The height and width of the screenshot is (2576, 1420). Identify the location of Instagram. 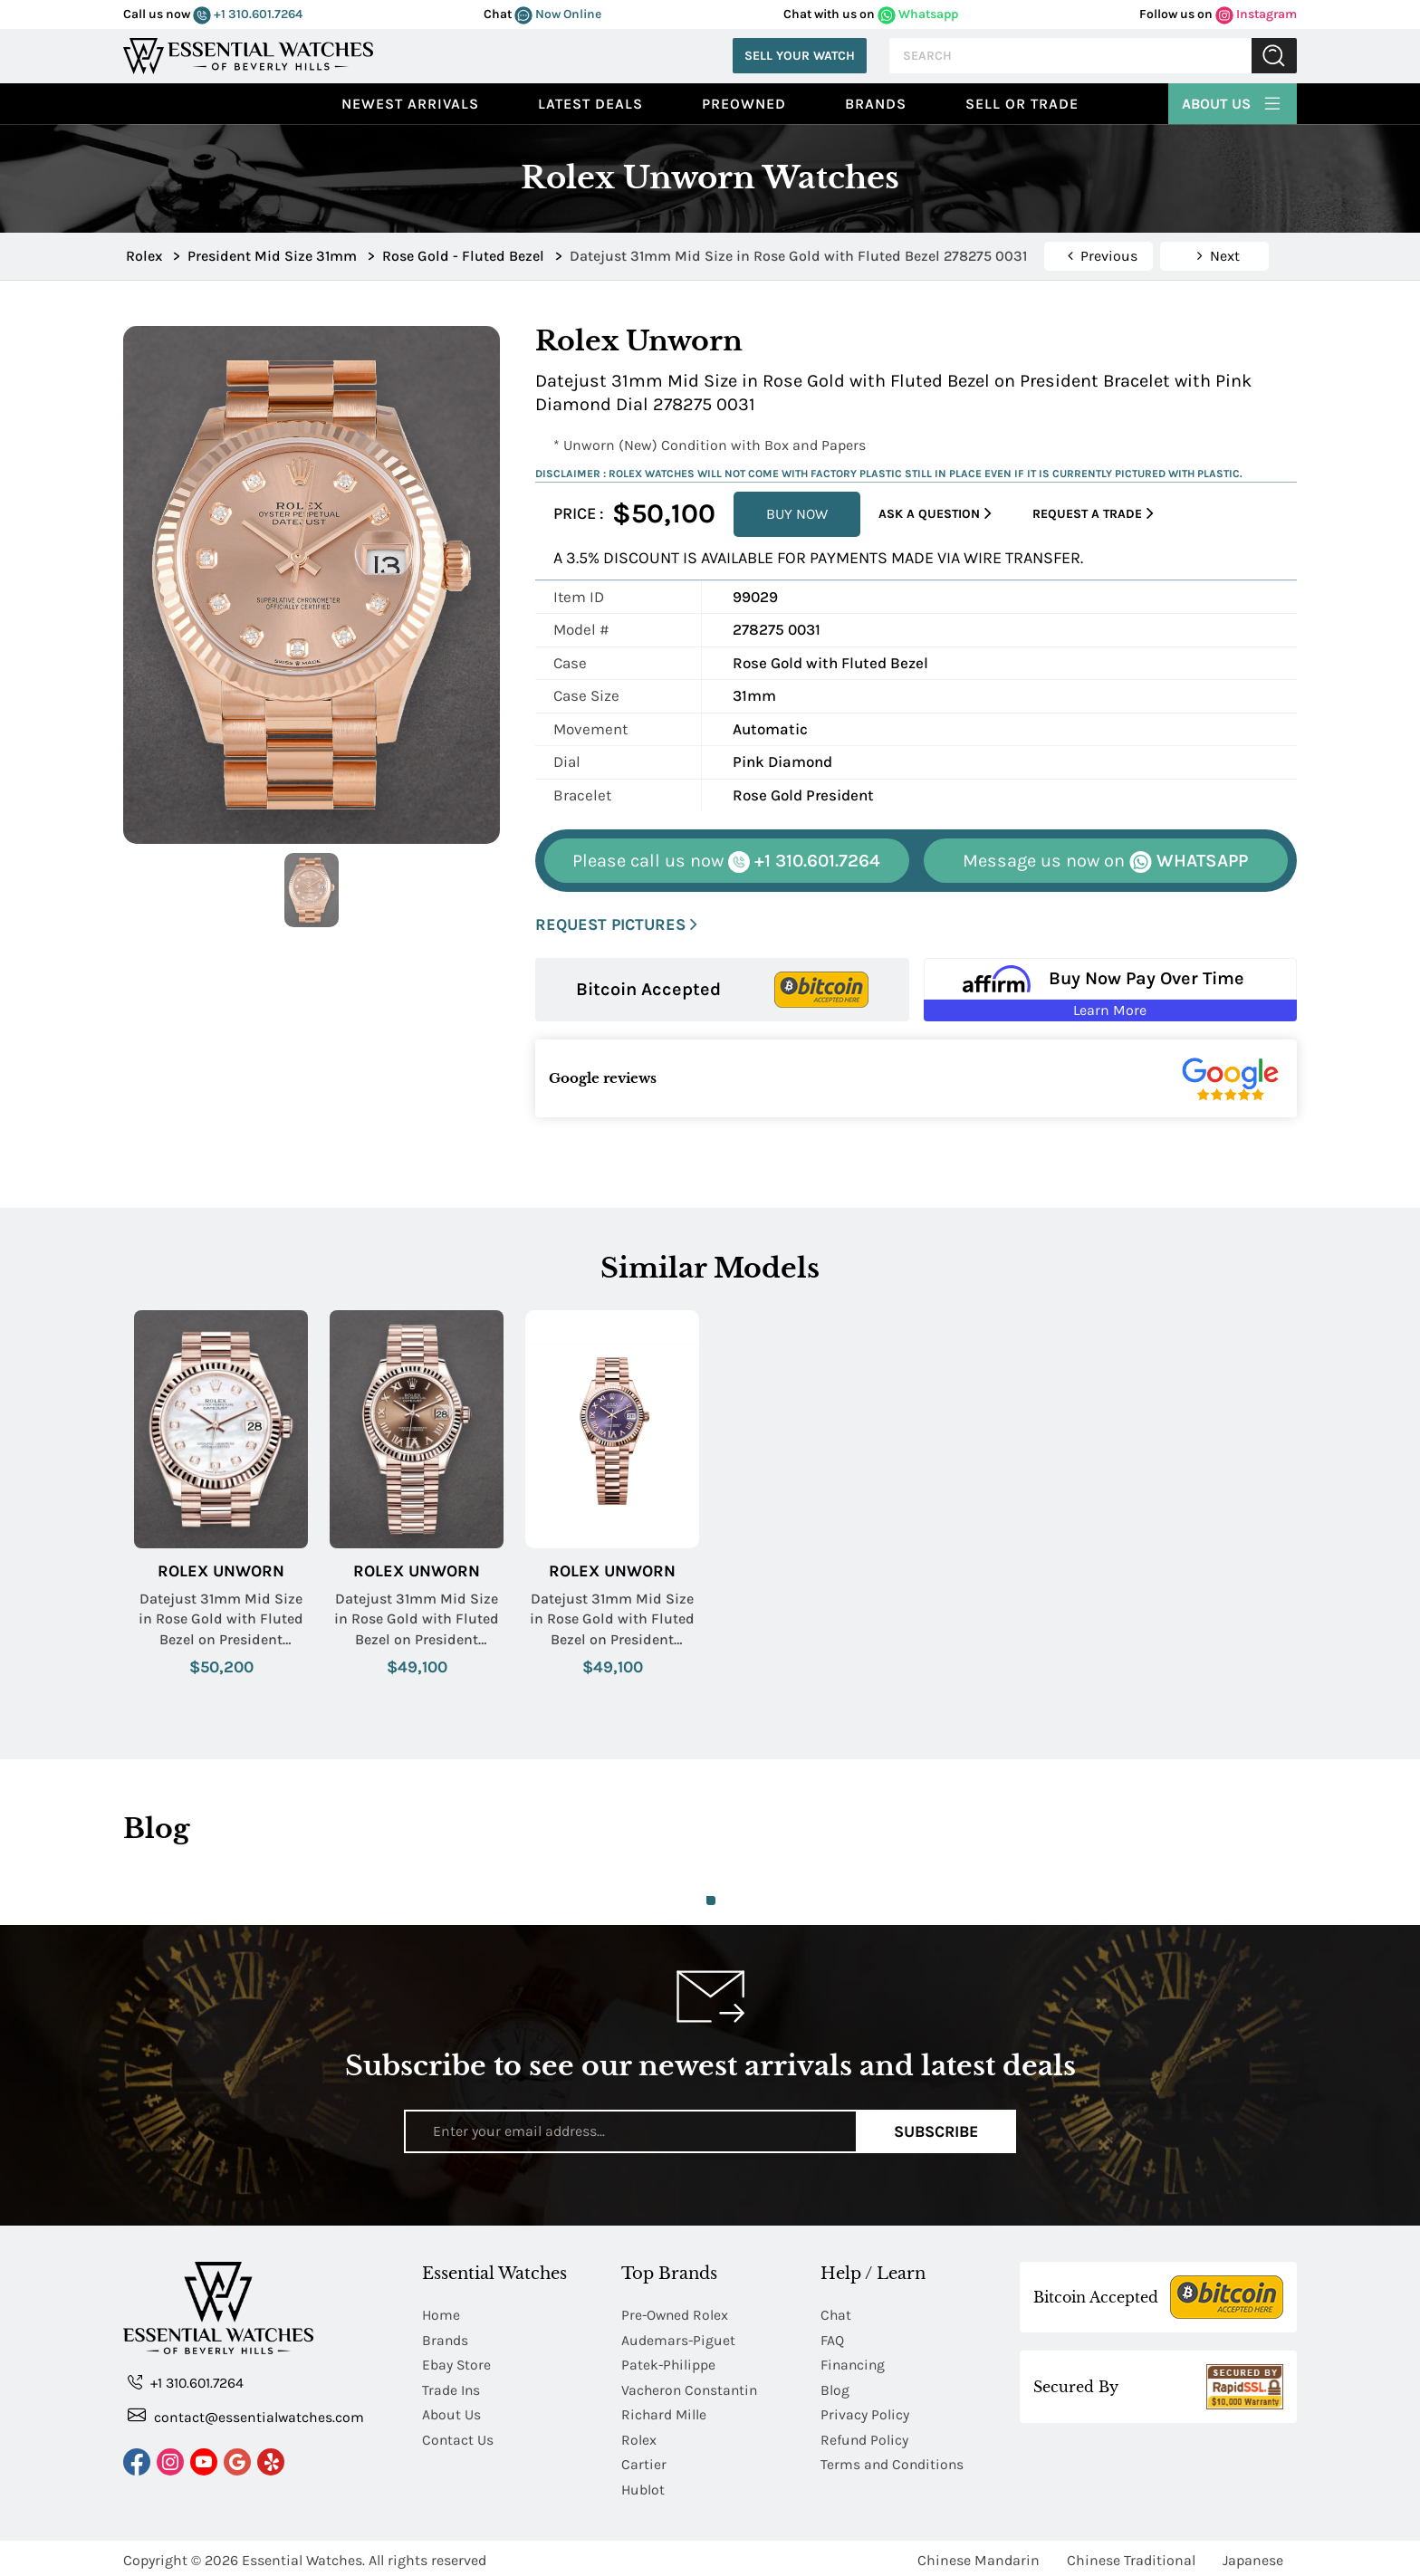
(1256, 14).